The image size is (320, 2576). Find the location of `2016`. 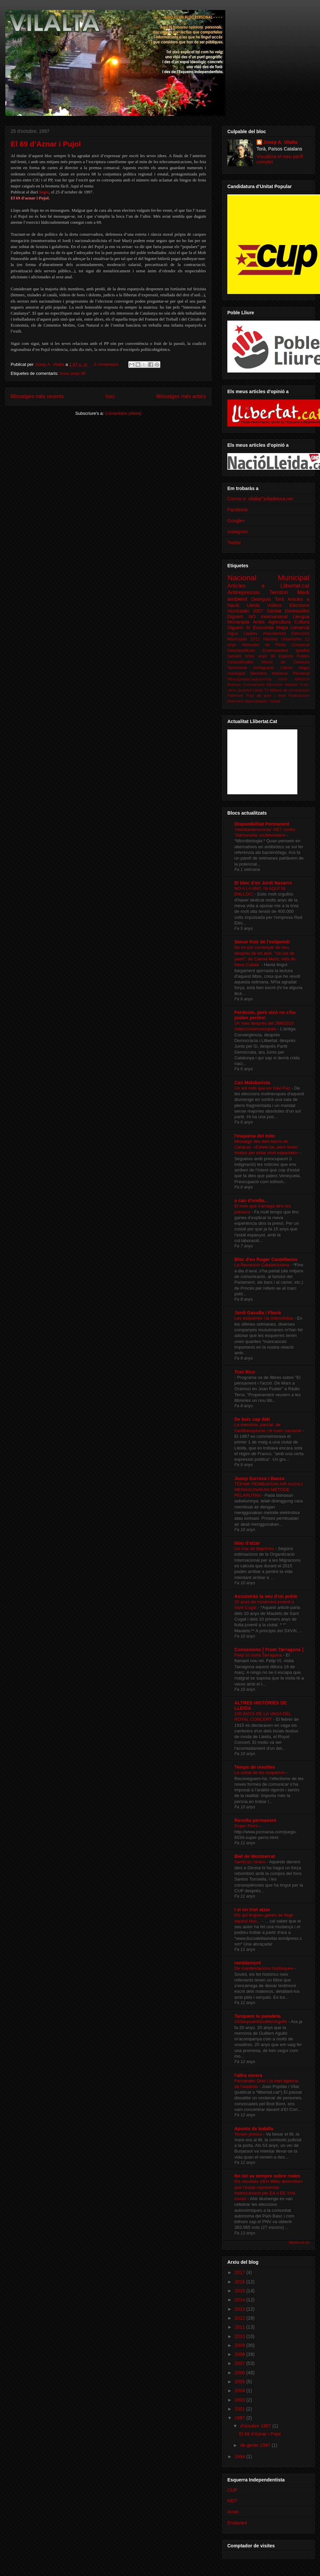

2016 is located at coordinates (240, 2281).